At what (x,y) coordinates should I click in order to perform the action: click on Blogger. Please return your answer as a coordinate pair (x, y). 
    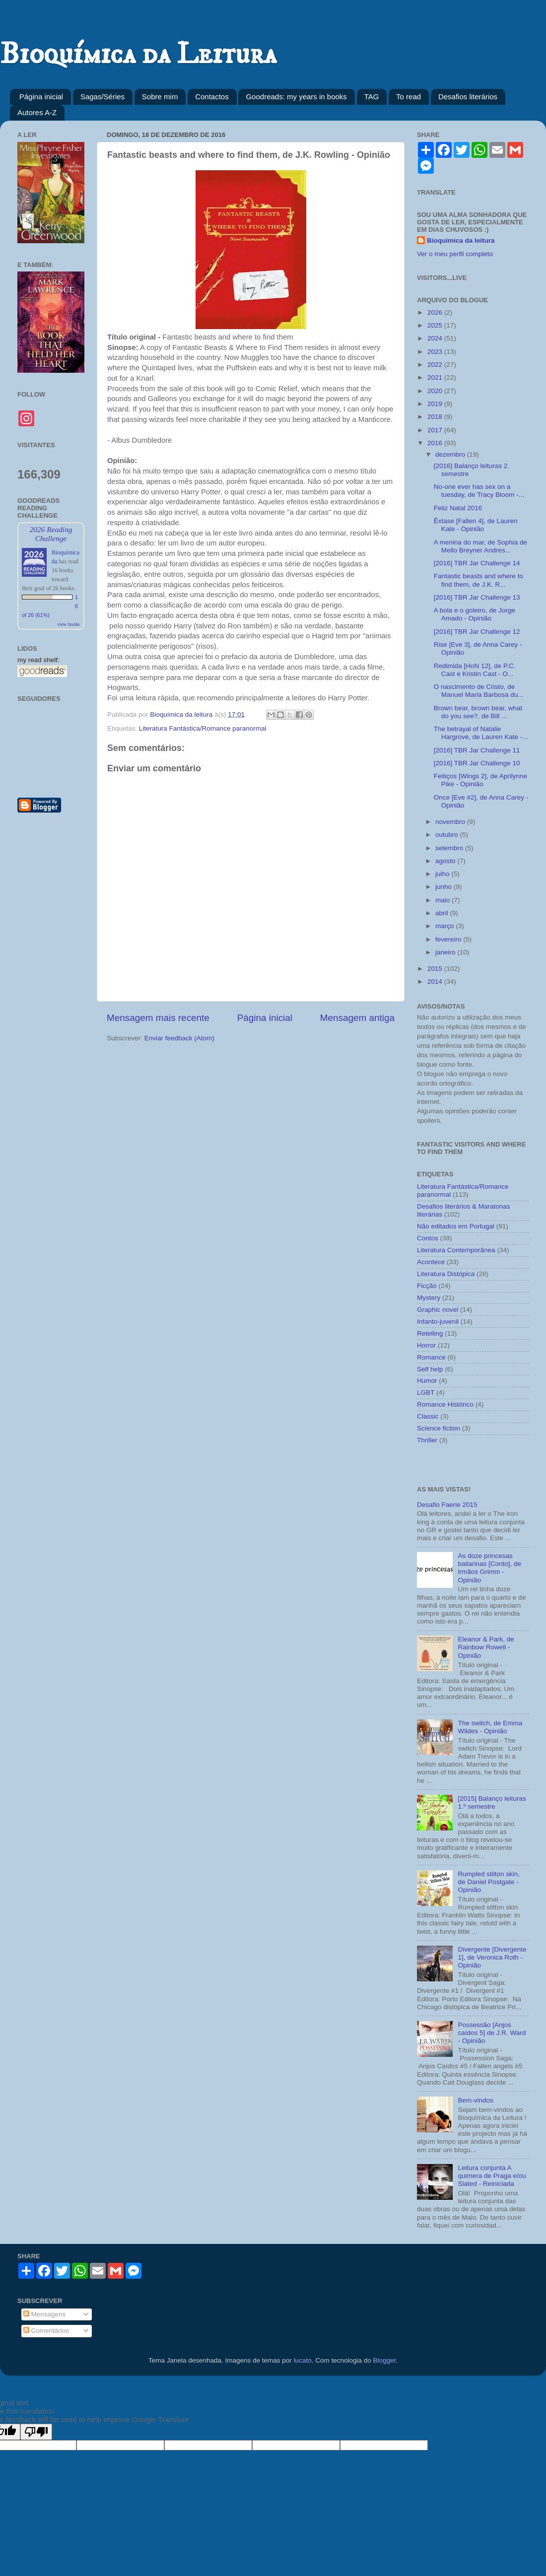
    Looking at the image, I should click on (384, 2360).